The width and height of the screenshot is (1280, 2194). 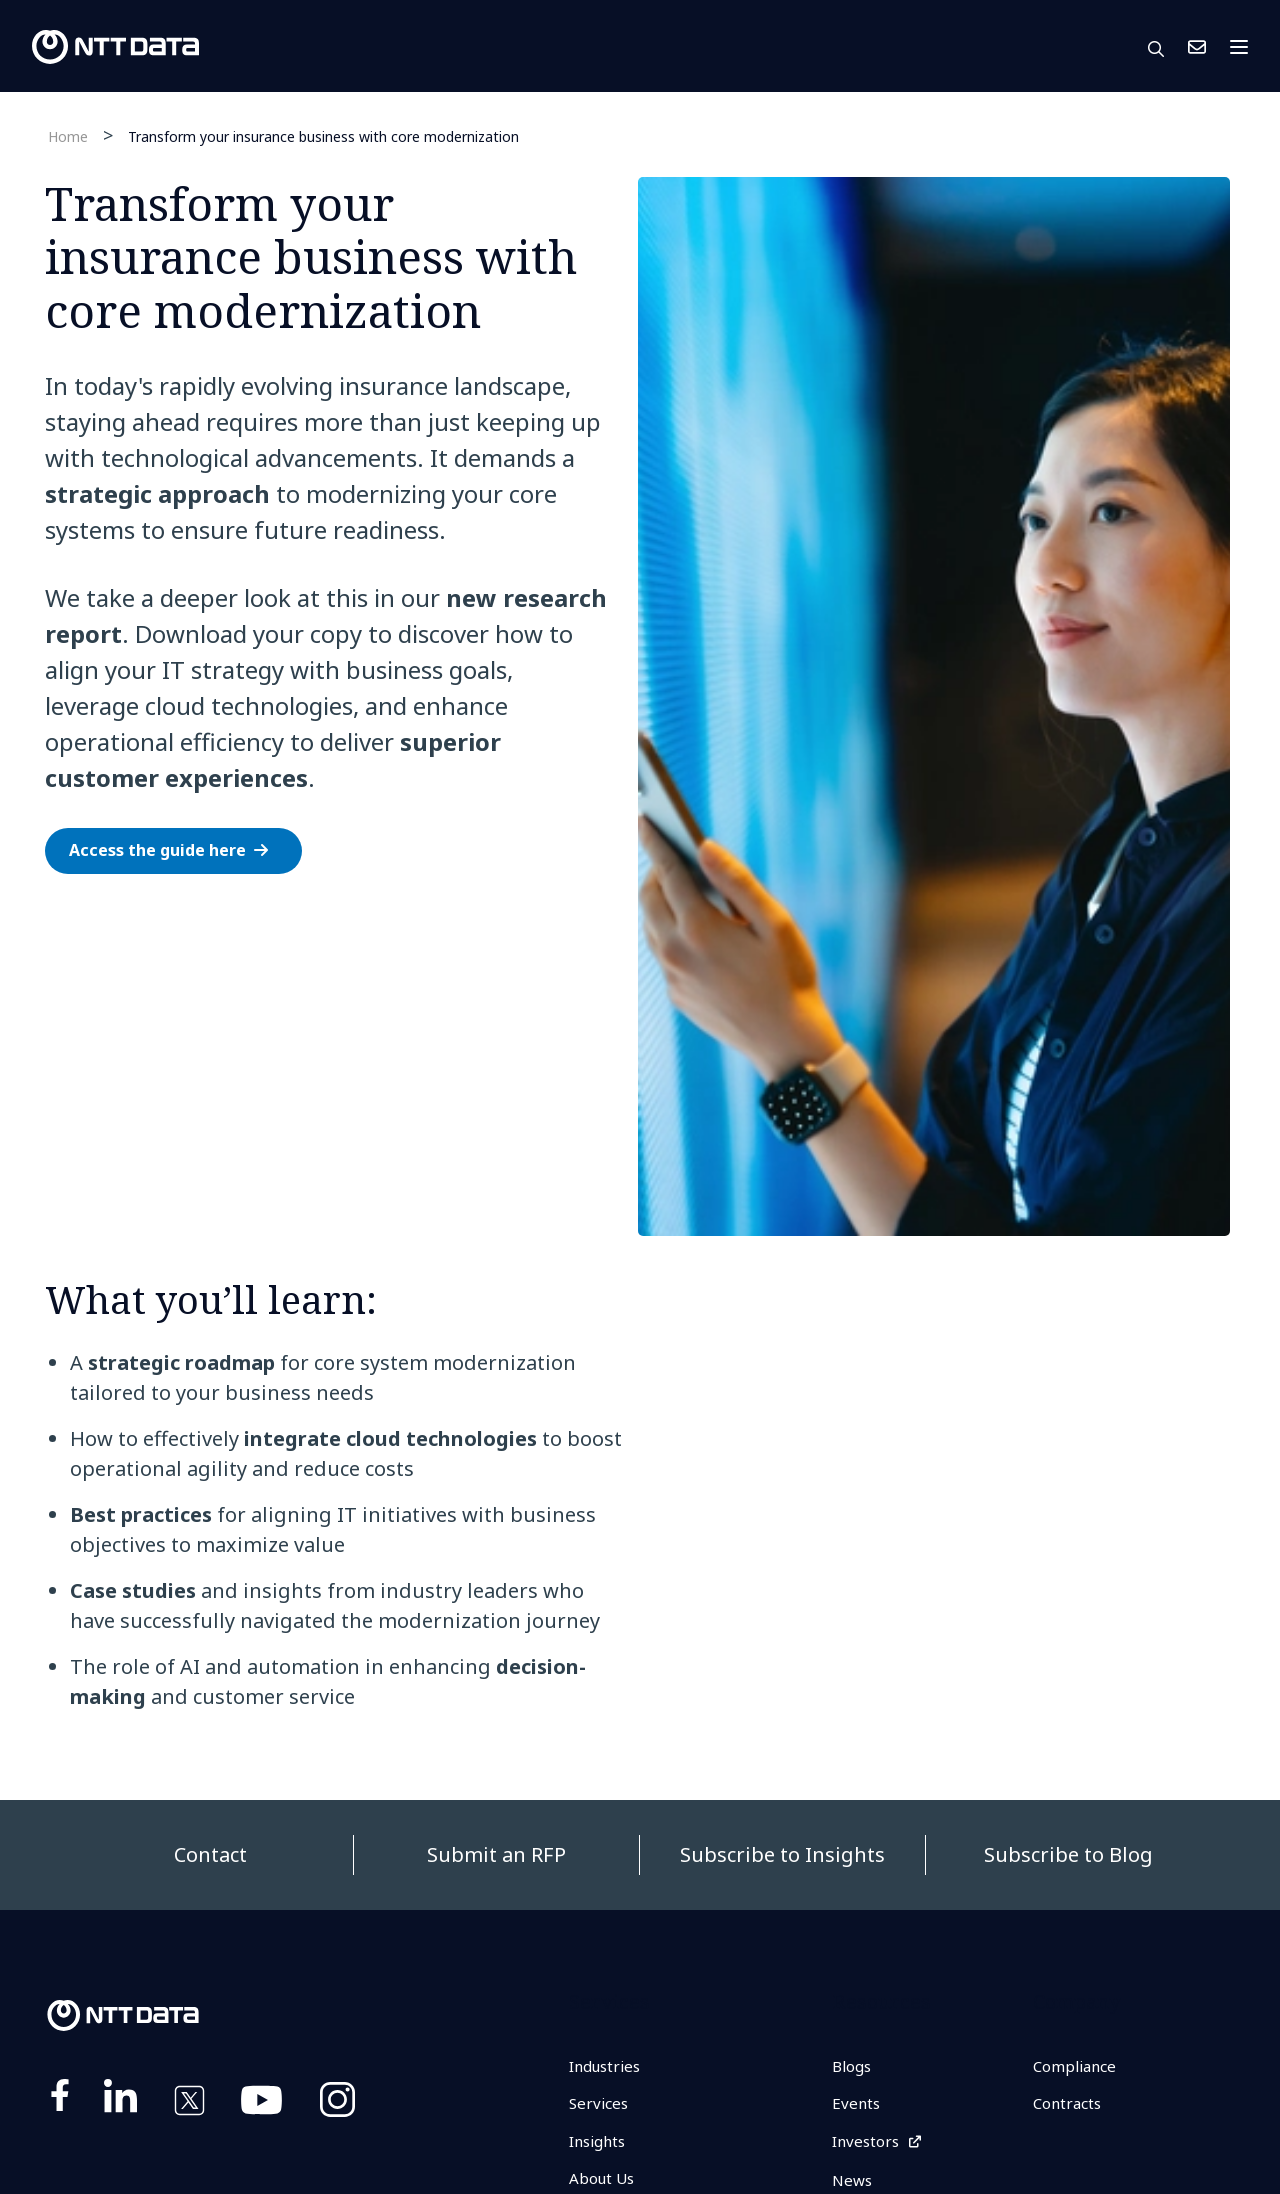 I want to click on Transform your insurance business with core modernization, so click(x=323, y=135).